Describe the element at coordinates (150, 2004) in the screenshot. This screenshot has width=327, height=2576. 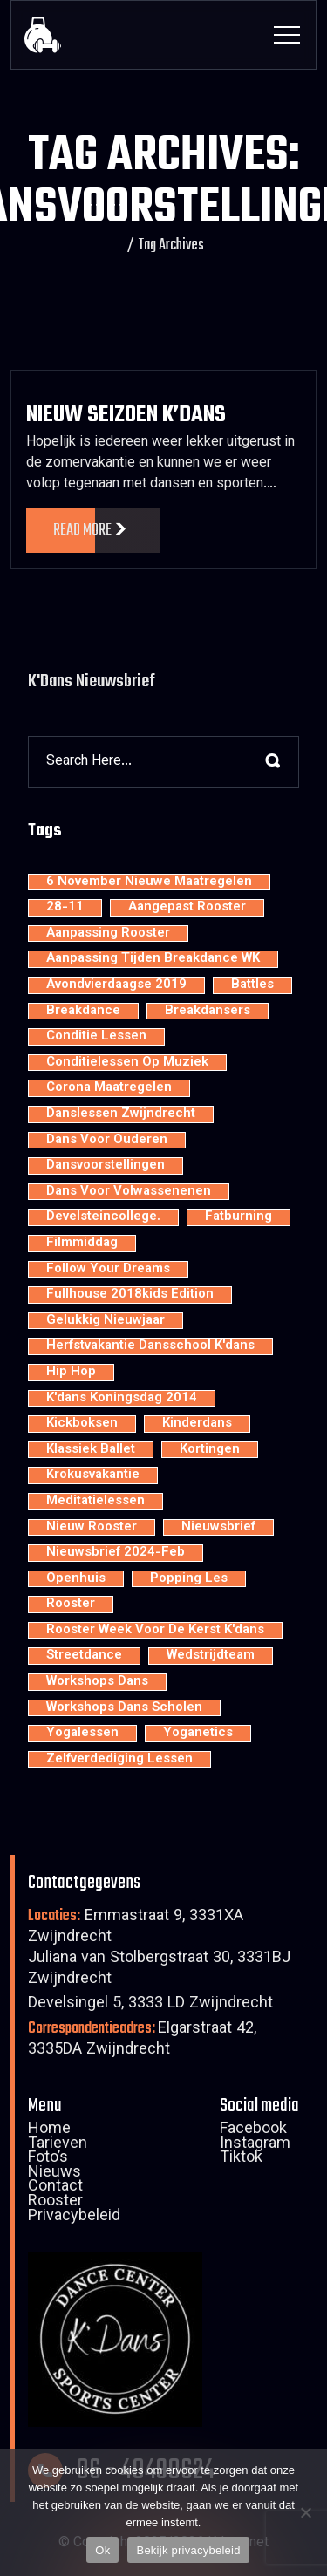
I see `Develsingel 5, 3333 LD Zwijndrecht` at that location.